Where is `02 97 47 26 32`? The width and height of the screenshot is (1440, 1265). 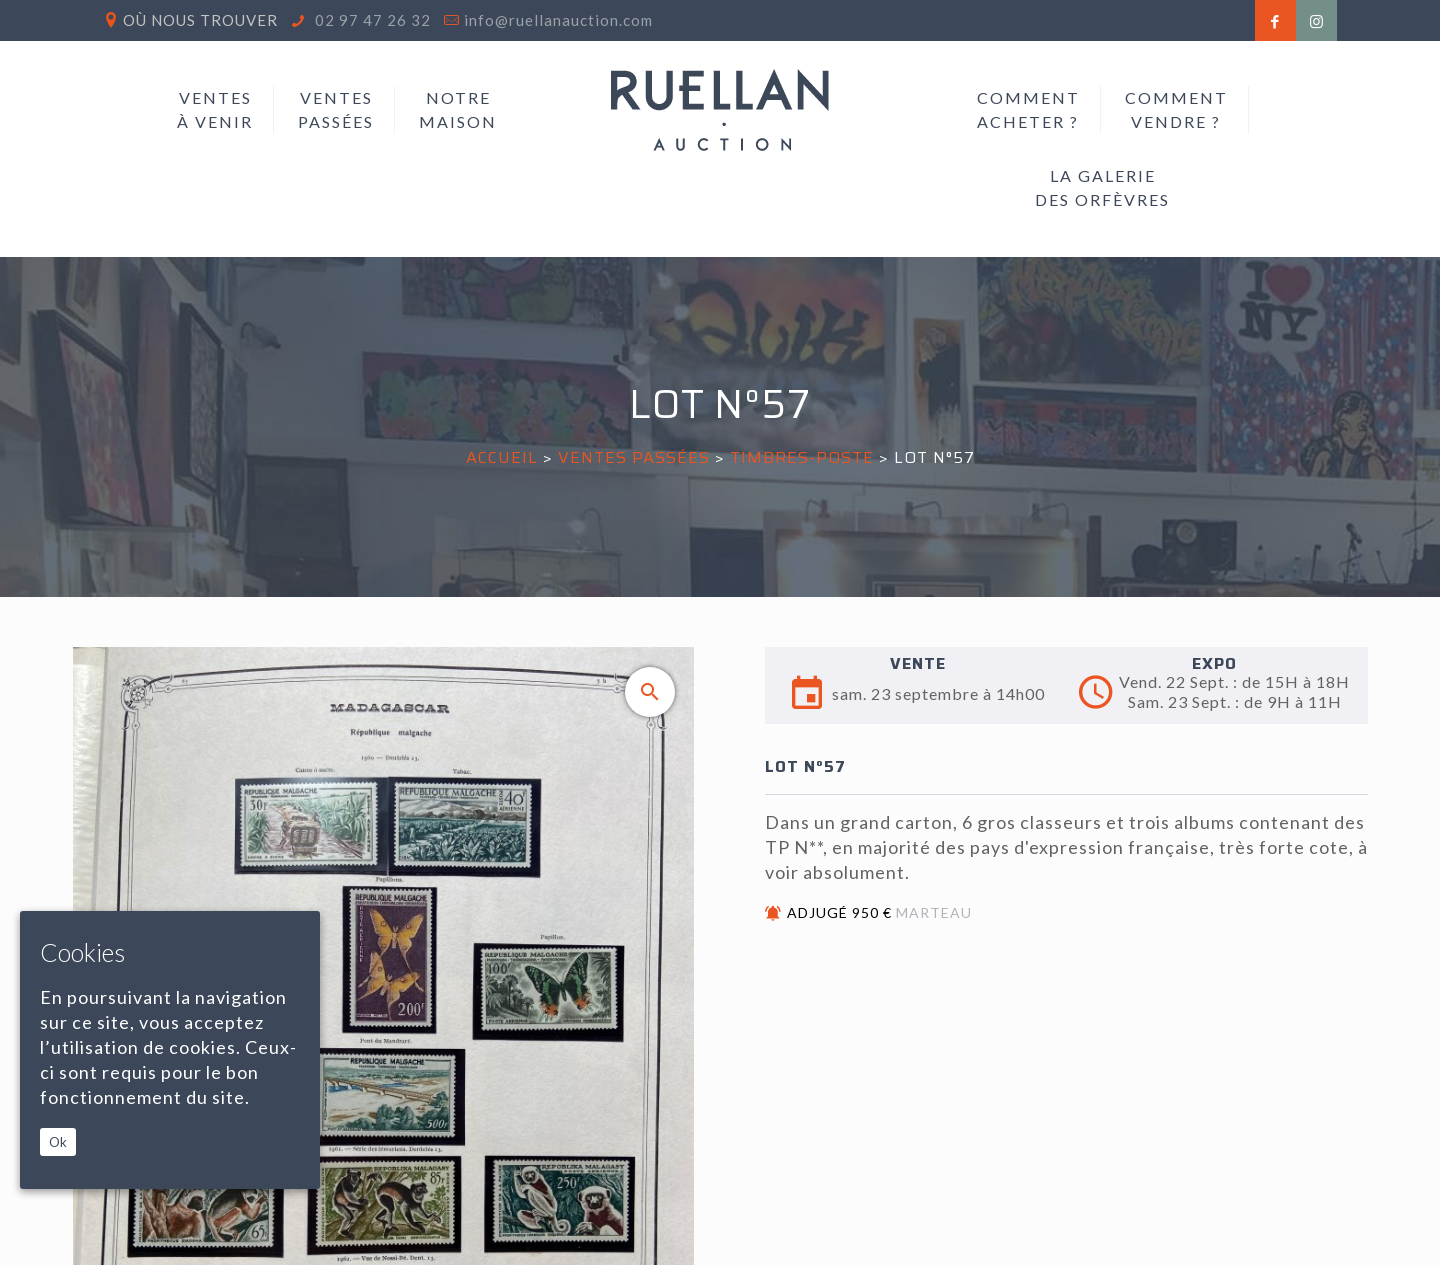
02 97 47 26 32 is located at coordinates (371, 20).